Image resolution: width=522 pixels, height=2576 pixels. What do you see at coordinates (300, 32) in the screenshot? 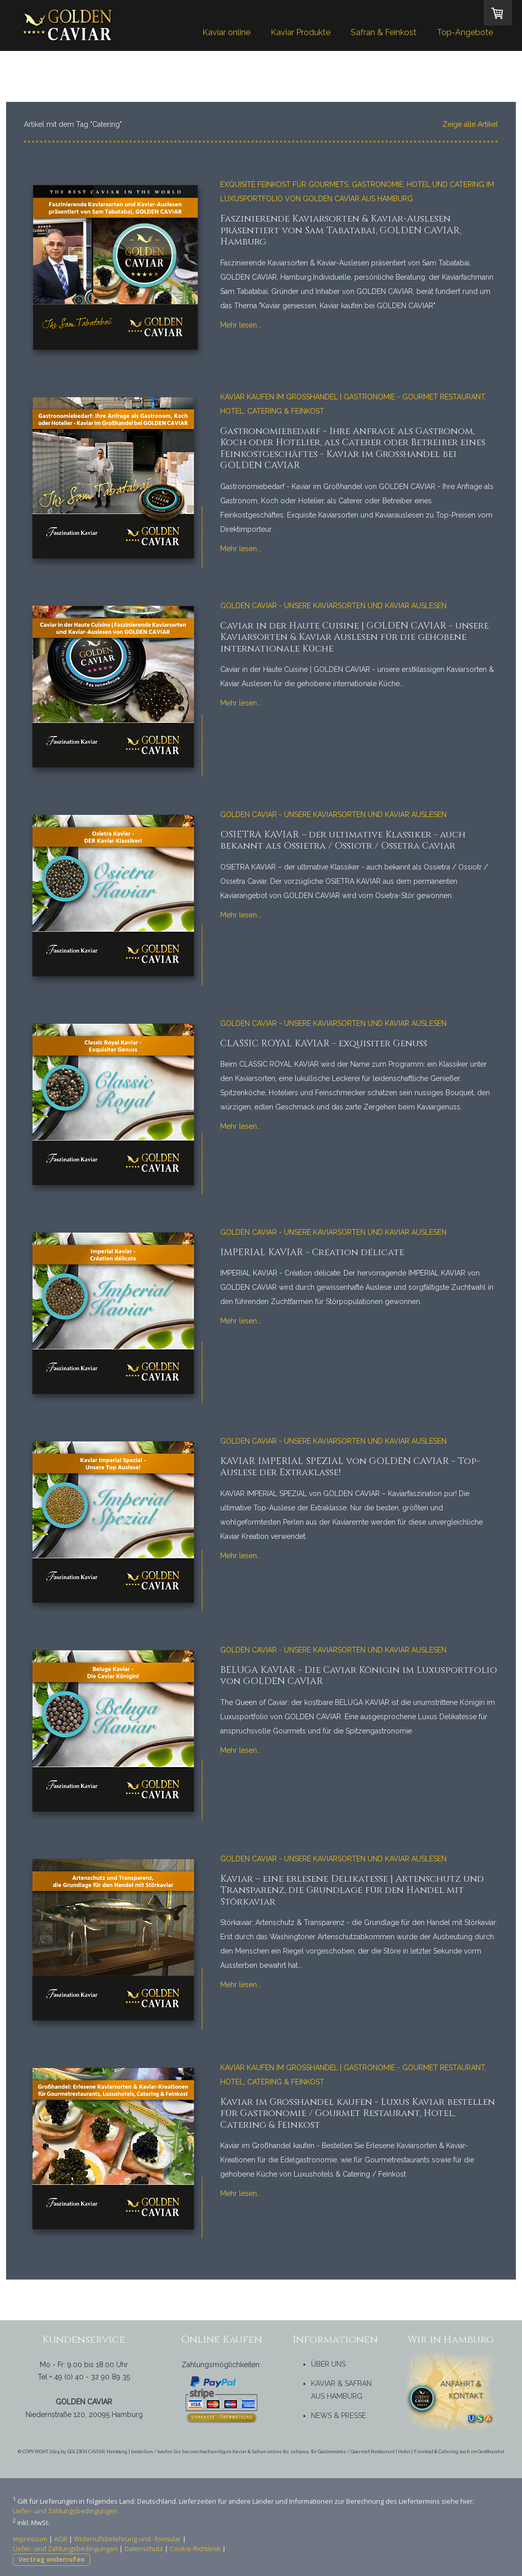
I see `Kaviar Produkte` at bounding box center [300, 32].